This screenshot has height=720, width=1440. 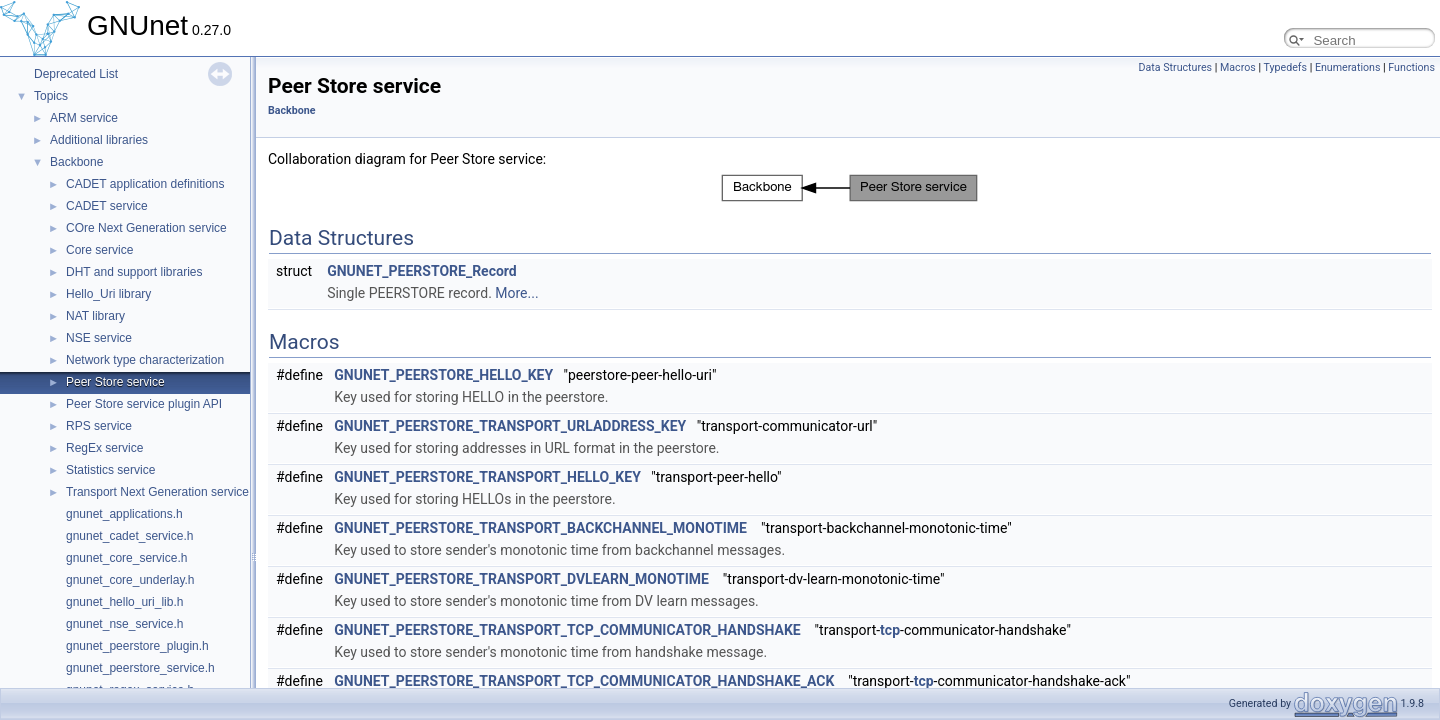 I want to click on gnunet_cadet_service.h, so click(x=129, y=536).